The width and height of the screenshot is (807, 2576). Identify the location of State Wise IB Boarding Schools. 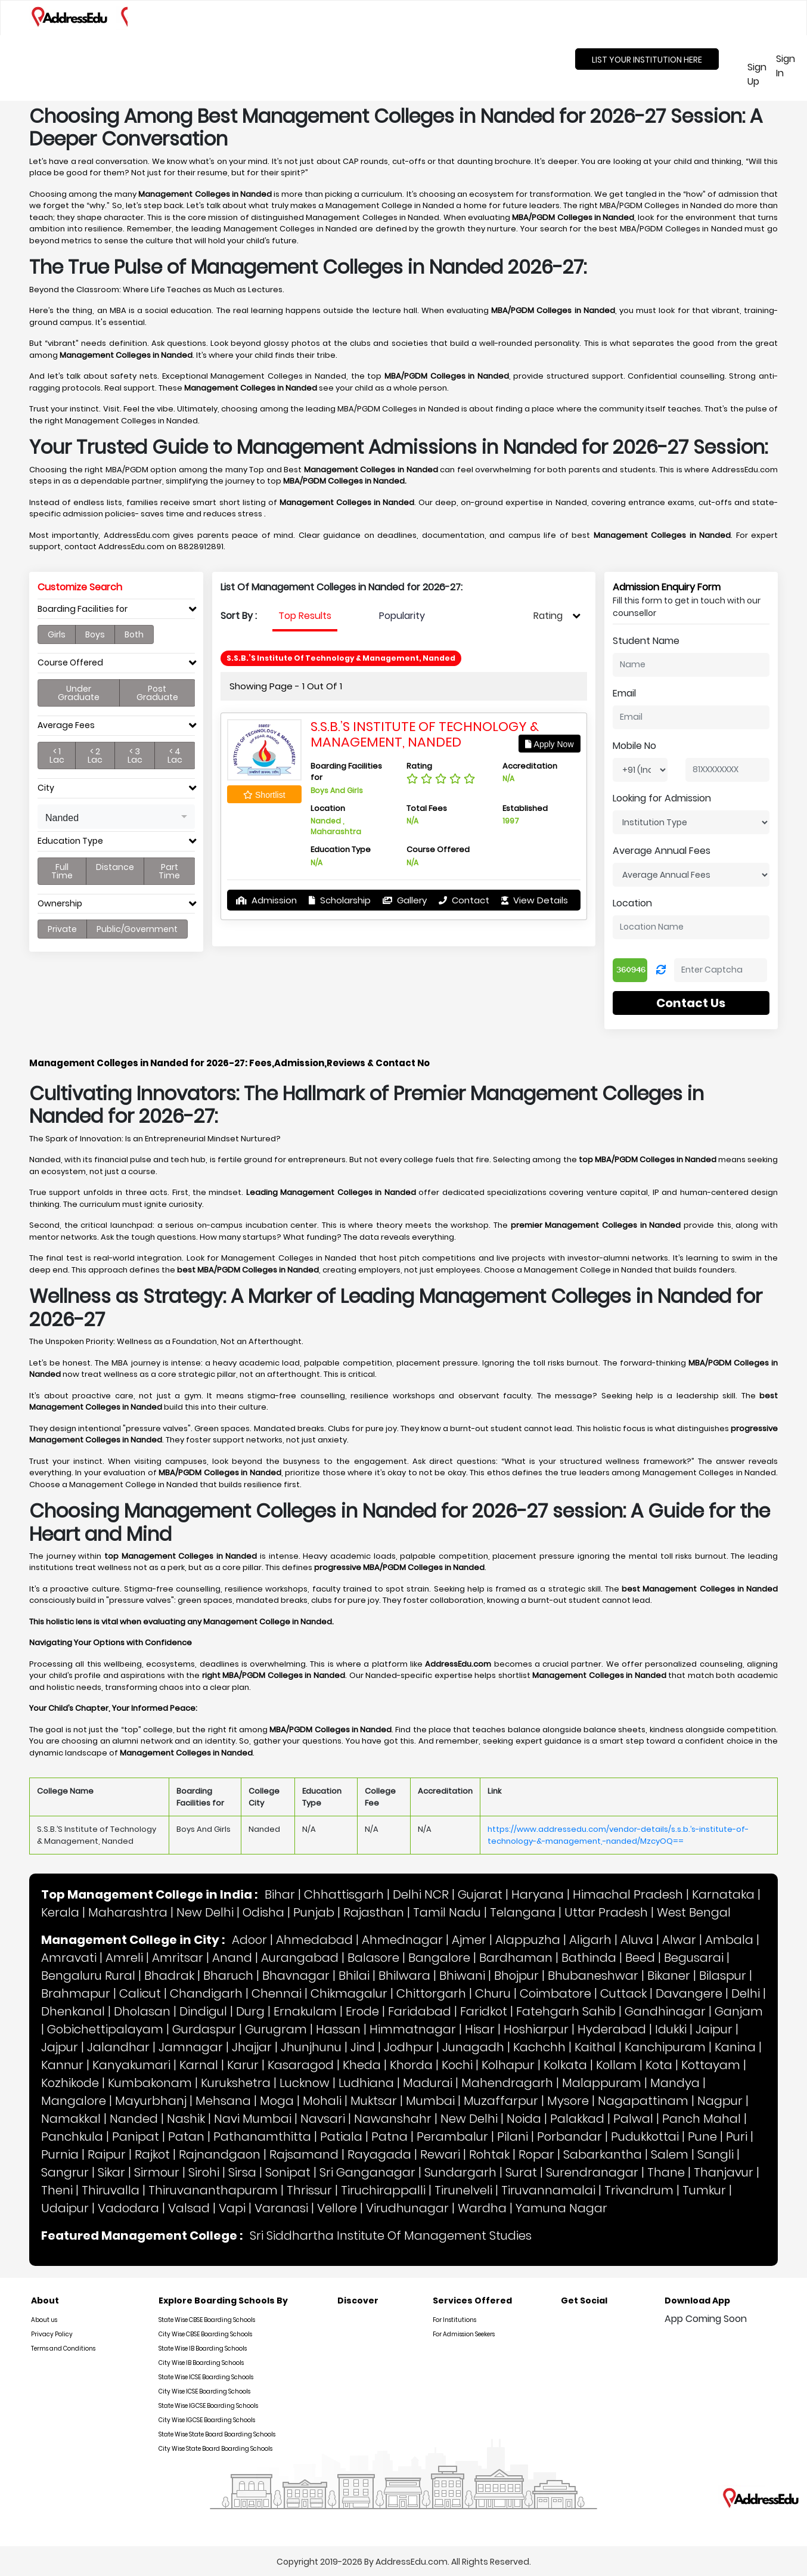
(203, 2348).